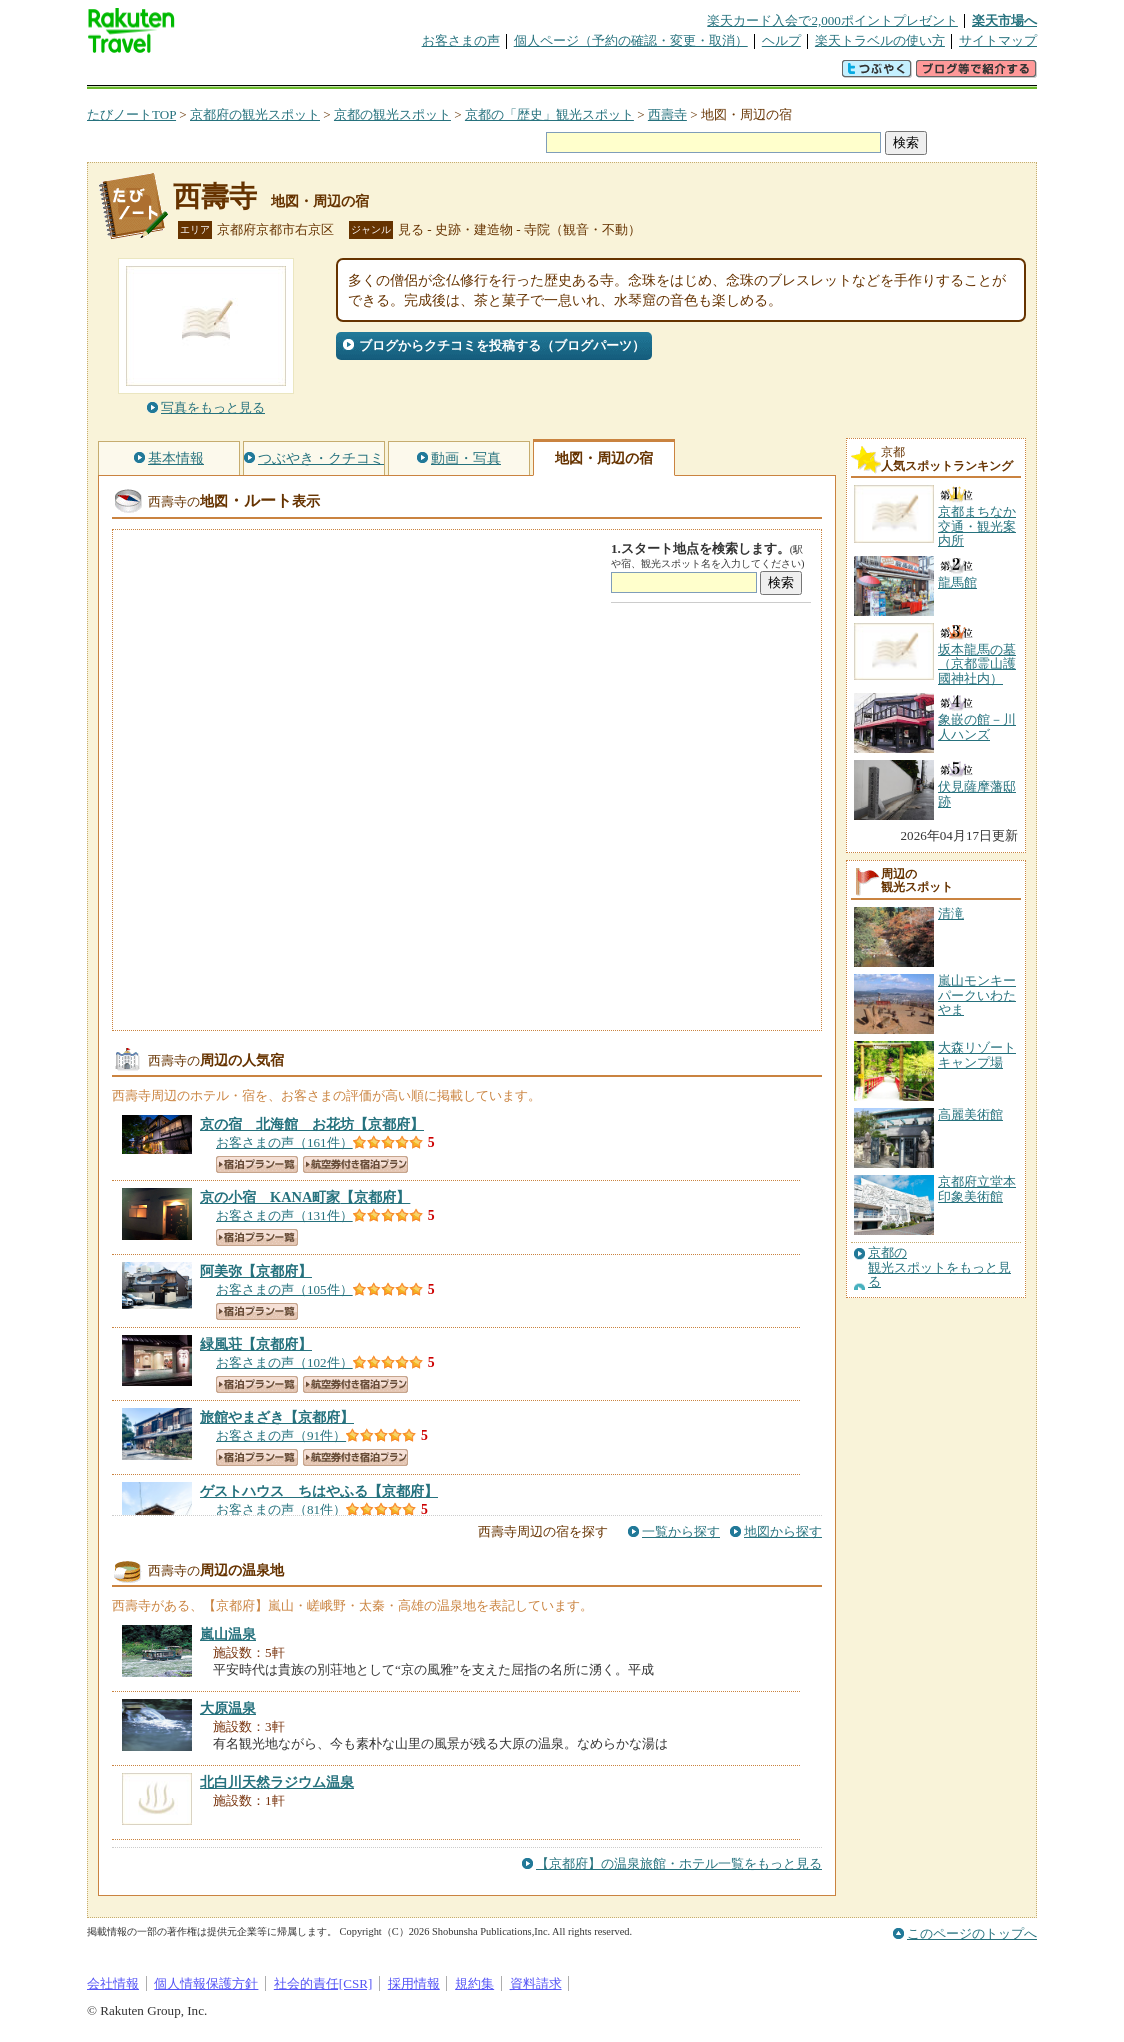 The image size is (1124, 2042). I want to click on 楽天カード入会で2,000ポイントプレゼント, so click(832, 20).